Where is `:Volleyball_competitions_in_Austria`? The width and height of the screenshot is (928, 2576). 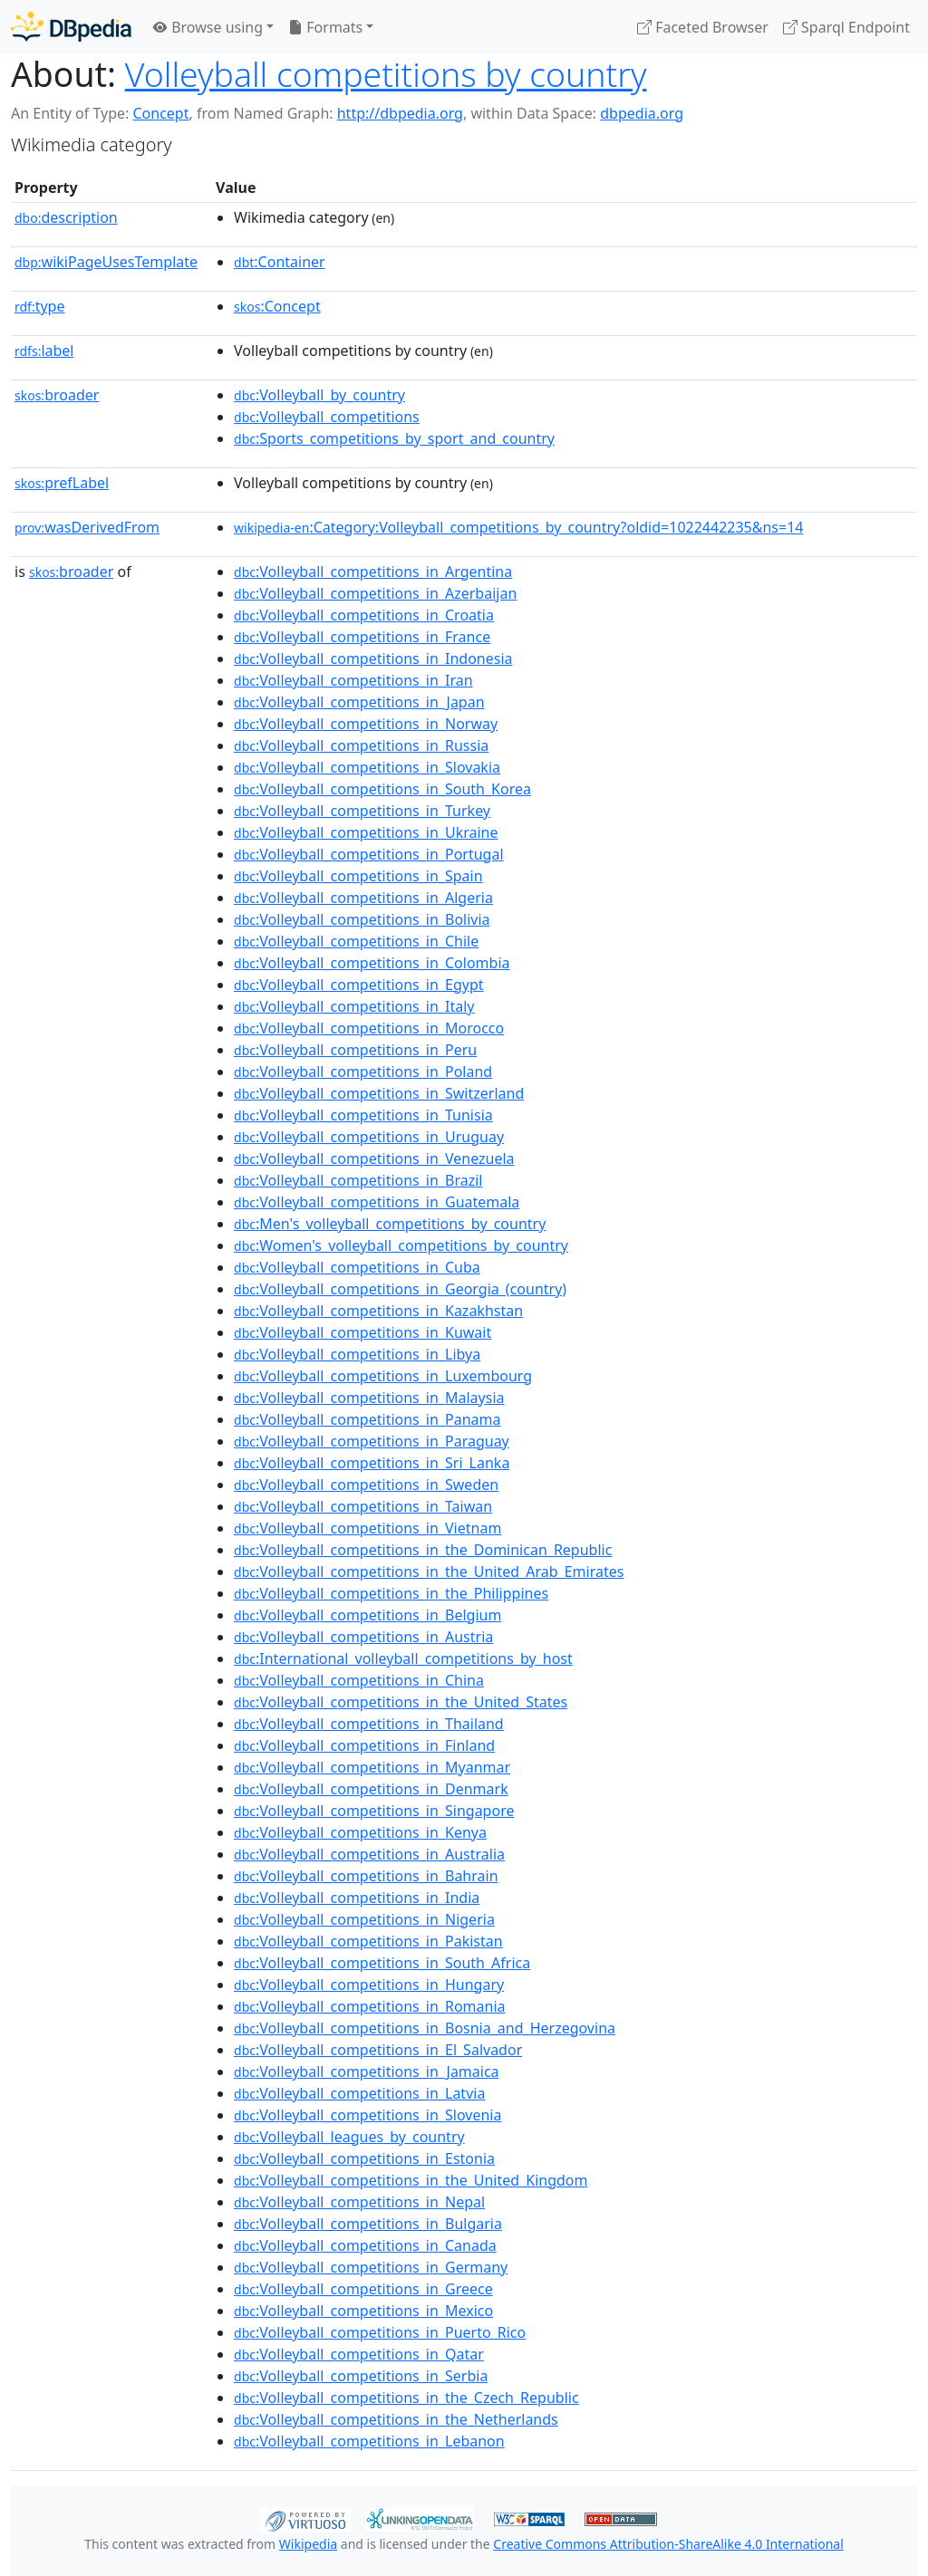 :Volleyball_competitions_in_Austria is located at coordinates (363, 1637).